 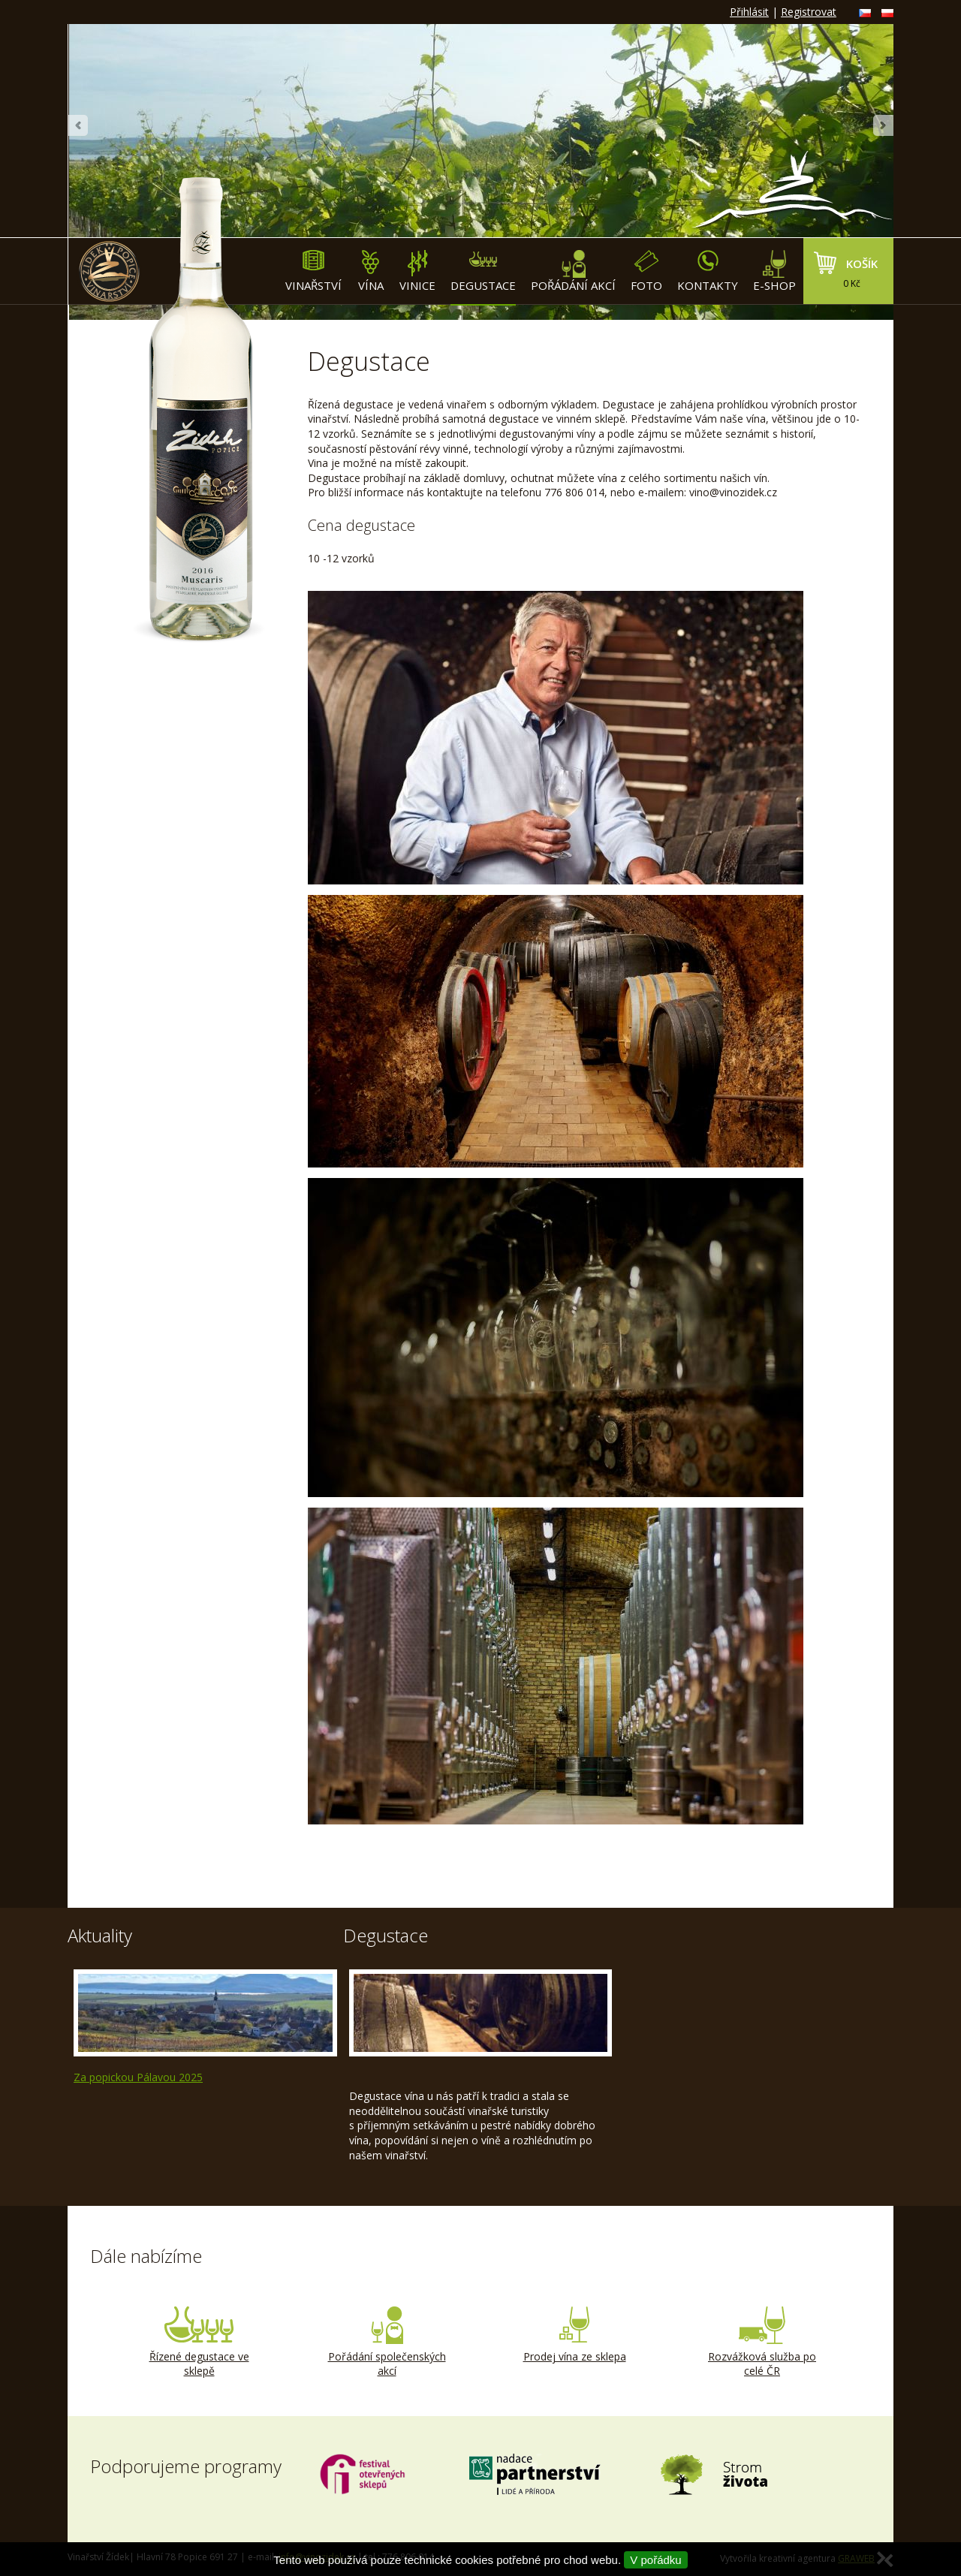 I want to click on Přihlásit, so click(x=749, y=12).